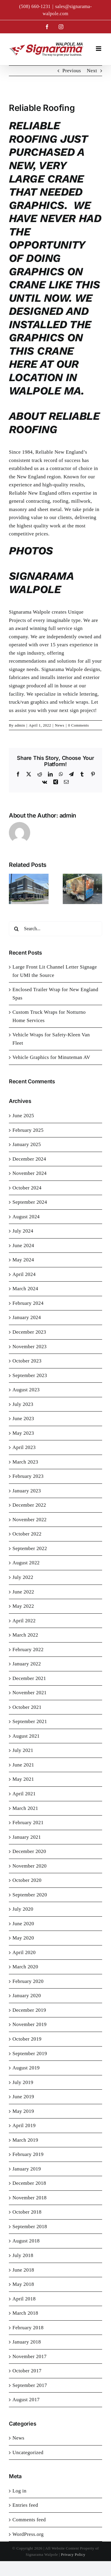  I want to click on [Search...], so click(55, 928).